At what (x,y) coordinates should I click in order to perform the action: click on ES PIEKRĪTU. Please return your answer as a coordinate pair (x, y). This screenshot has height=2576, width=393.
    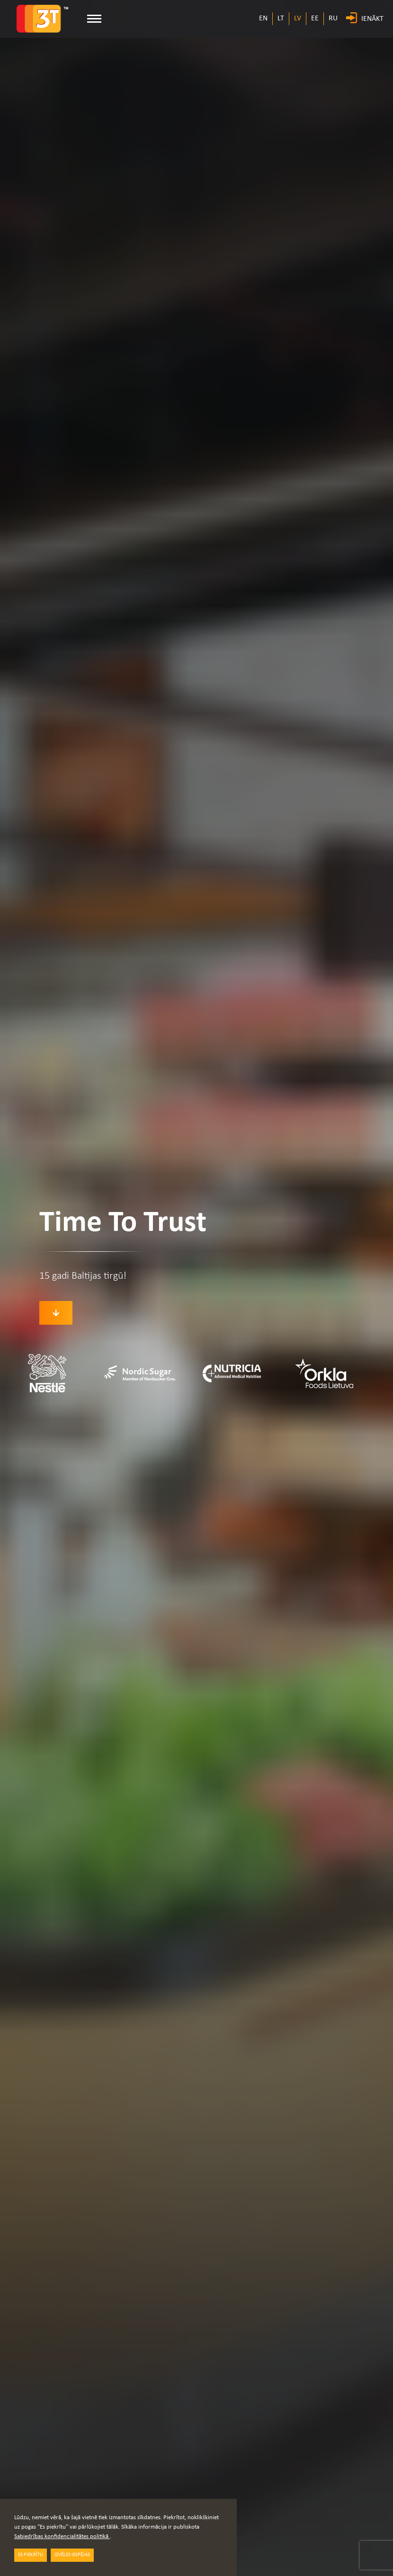
    Looking at the image, I should click on (30, 2555).